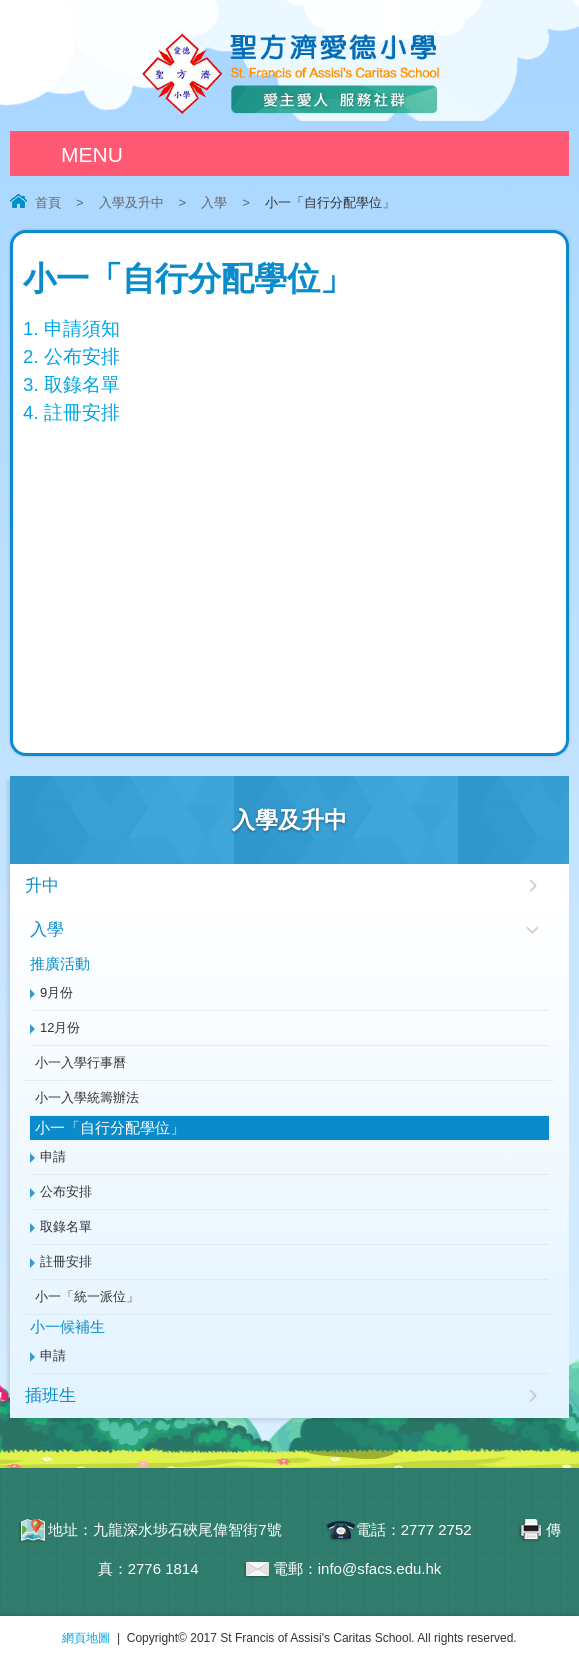  What do you see at coordinates (66, 1261) in the screenshot?
I see `註冊安排` at bounding box center [66, 1261].